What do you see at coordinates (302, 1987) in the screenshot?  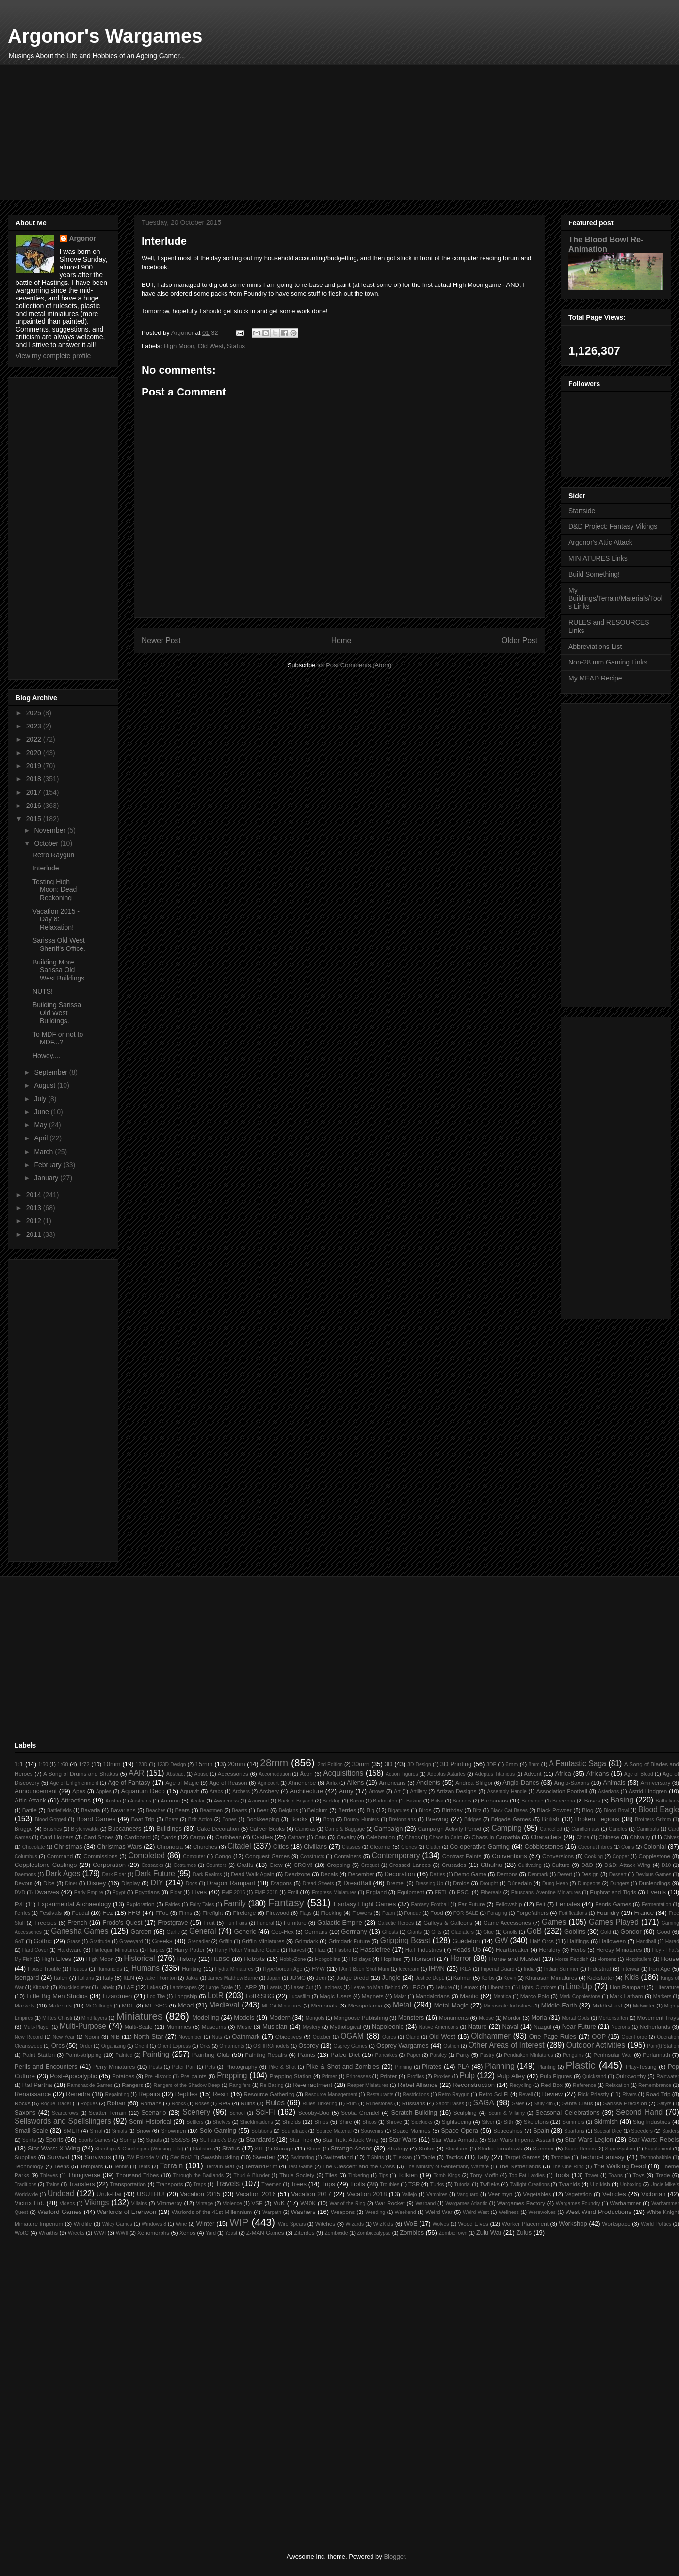 I see `Laser-Cut` at bounding box center [302, 1987].